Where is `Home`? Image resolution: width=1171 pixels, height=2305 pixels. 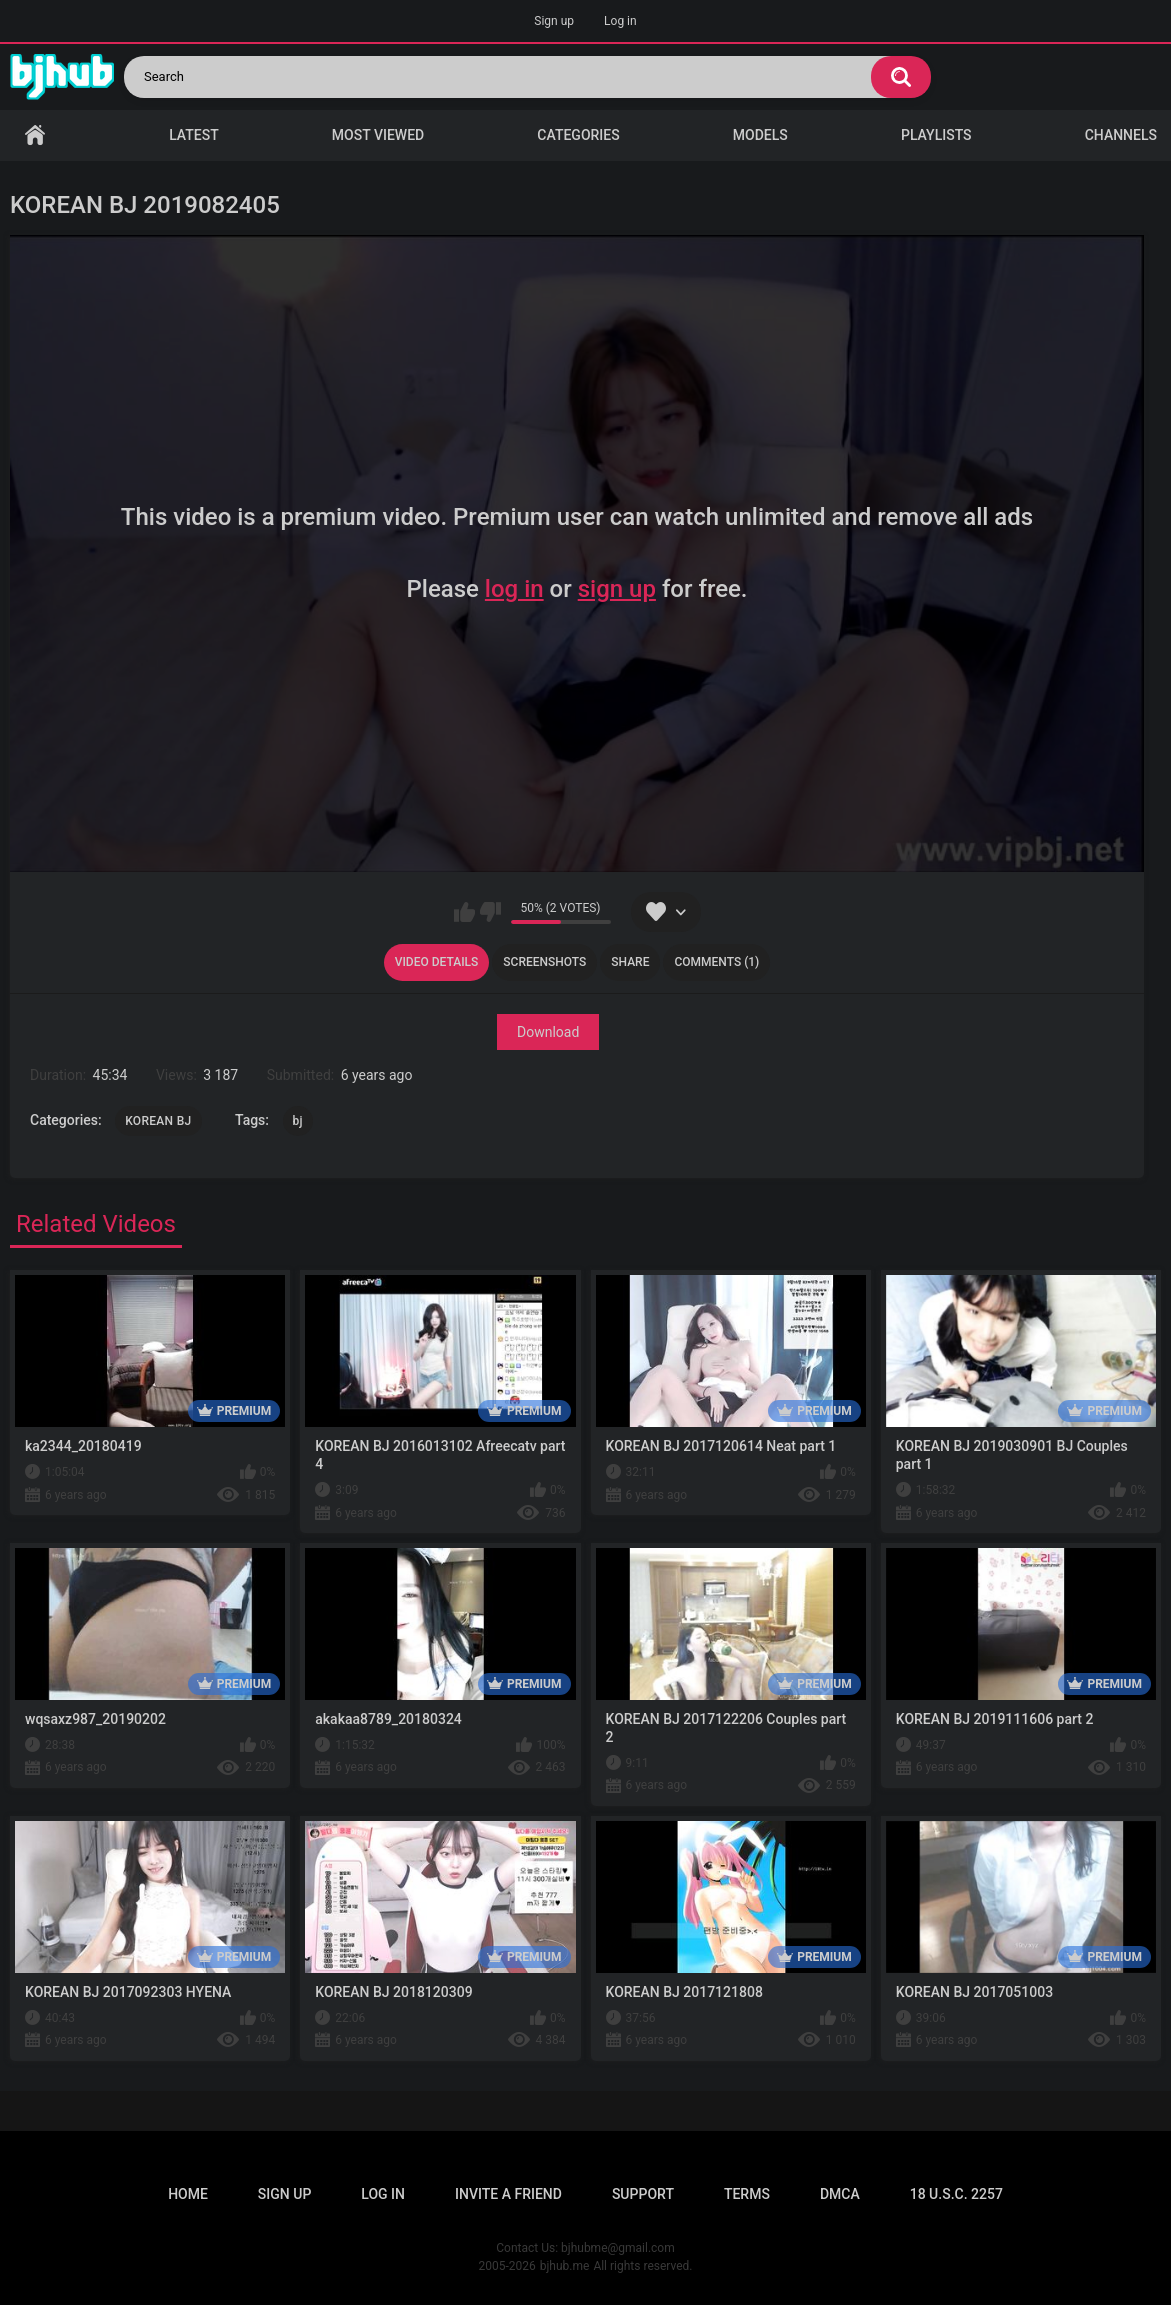 Home is located at coordinates (35, 135).